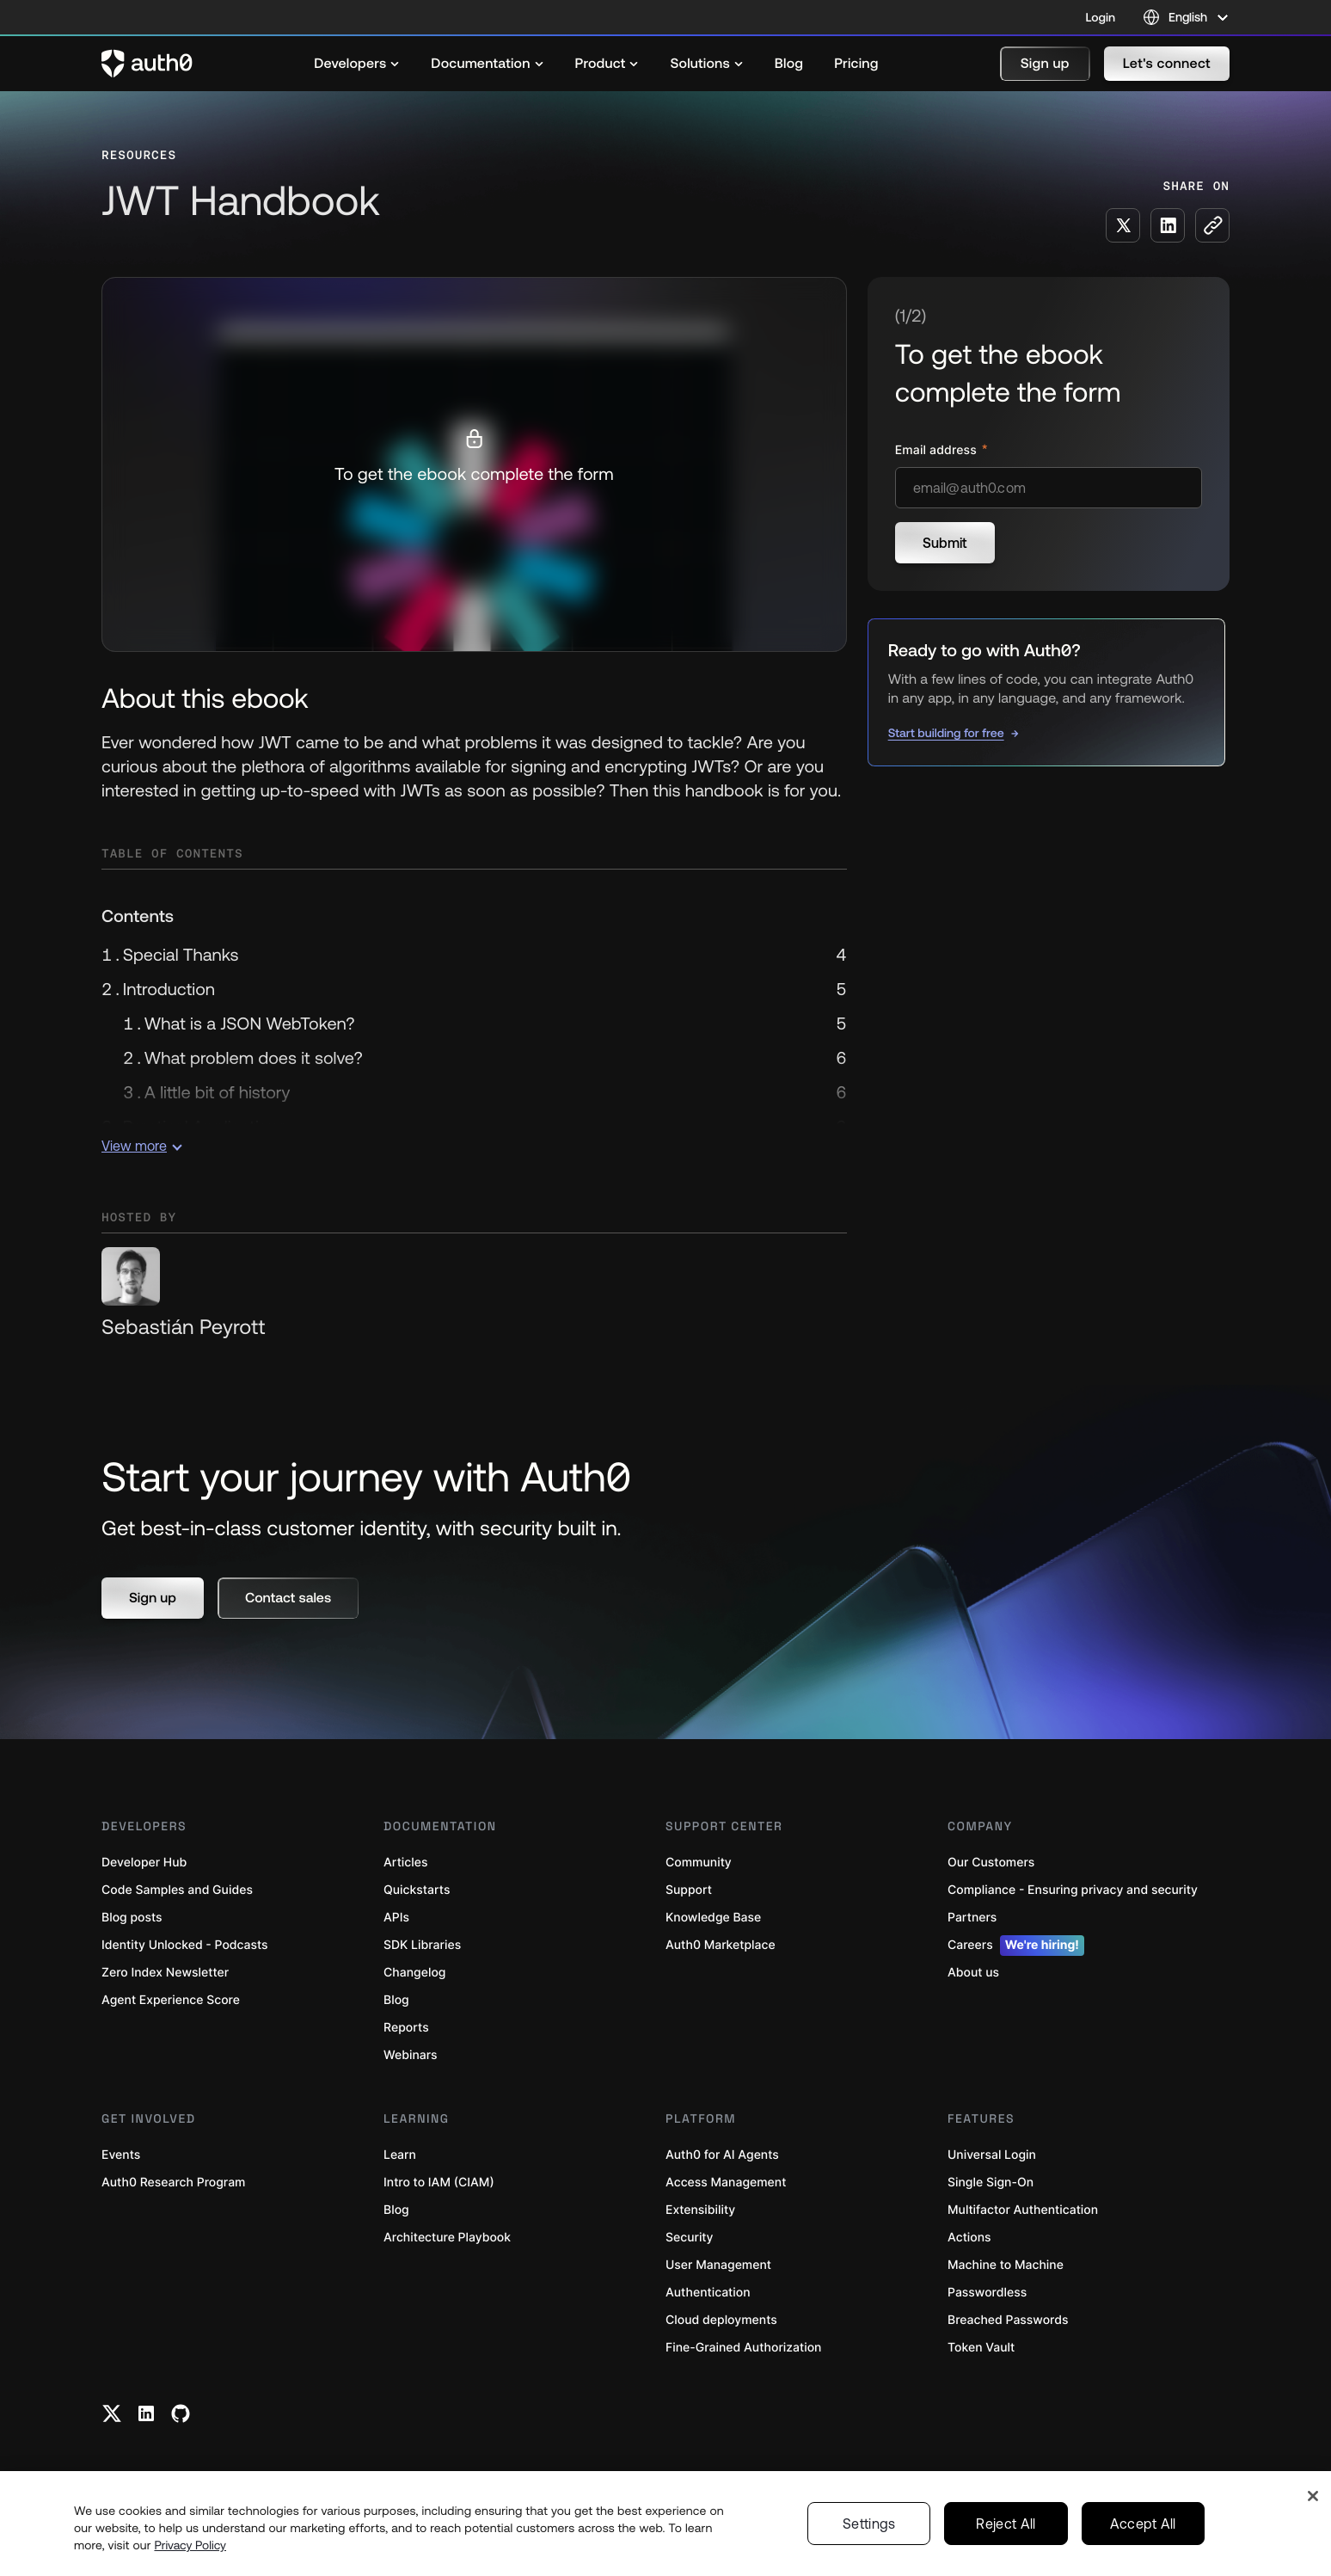  I want to click on Auth0 for AI Agents, so click(722, 2155).